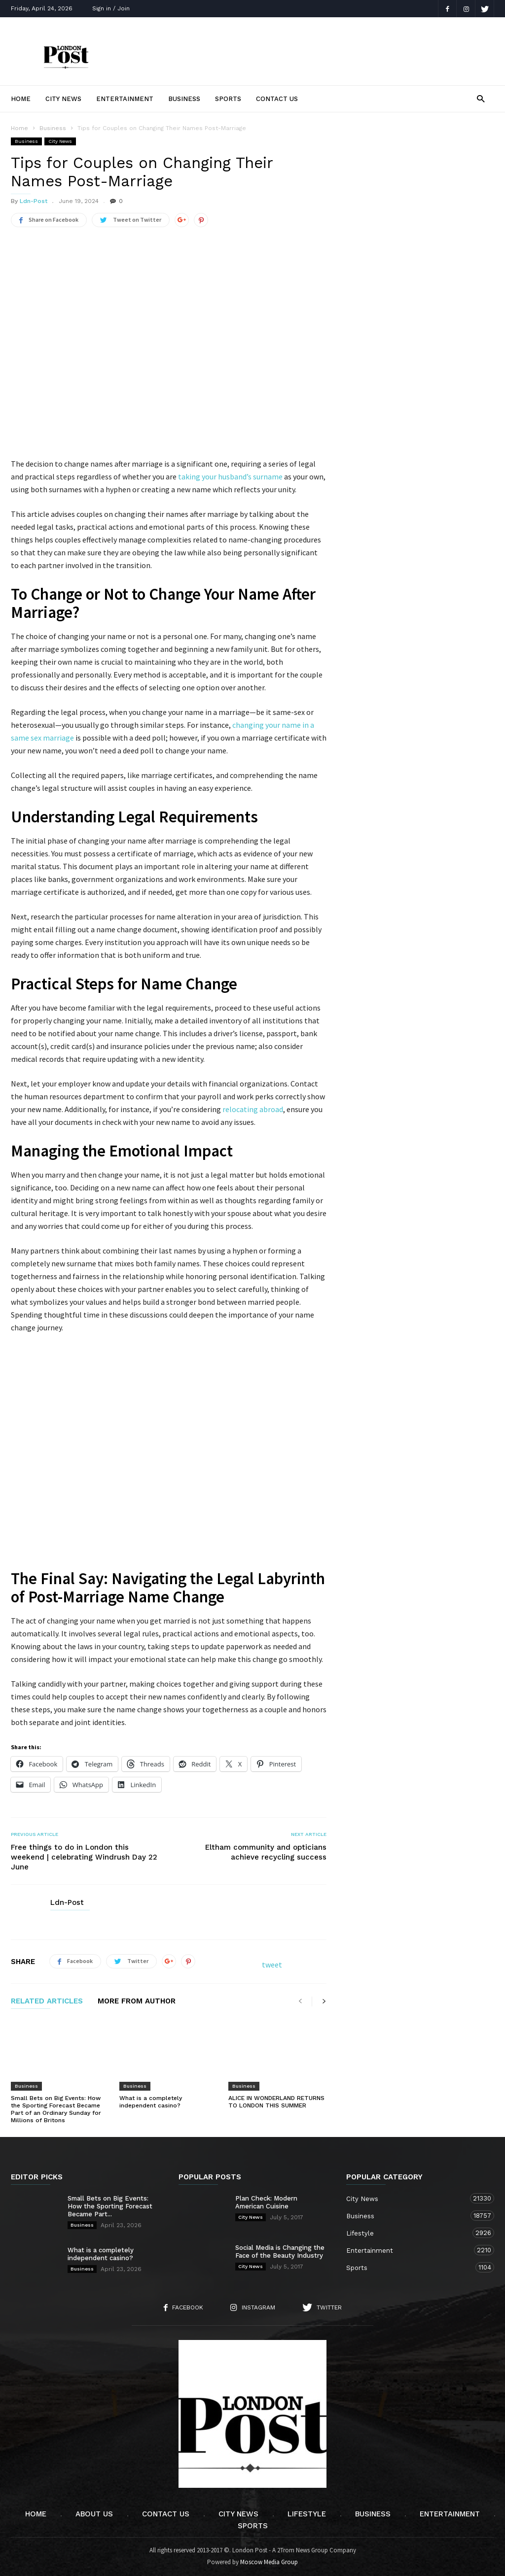  Describe the element at coordinates (276, 2102) in the screenshot. I see `ALICE IN WONDERLAND RETURNS TO LONDON THIS SUMMER` at that location.